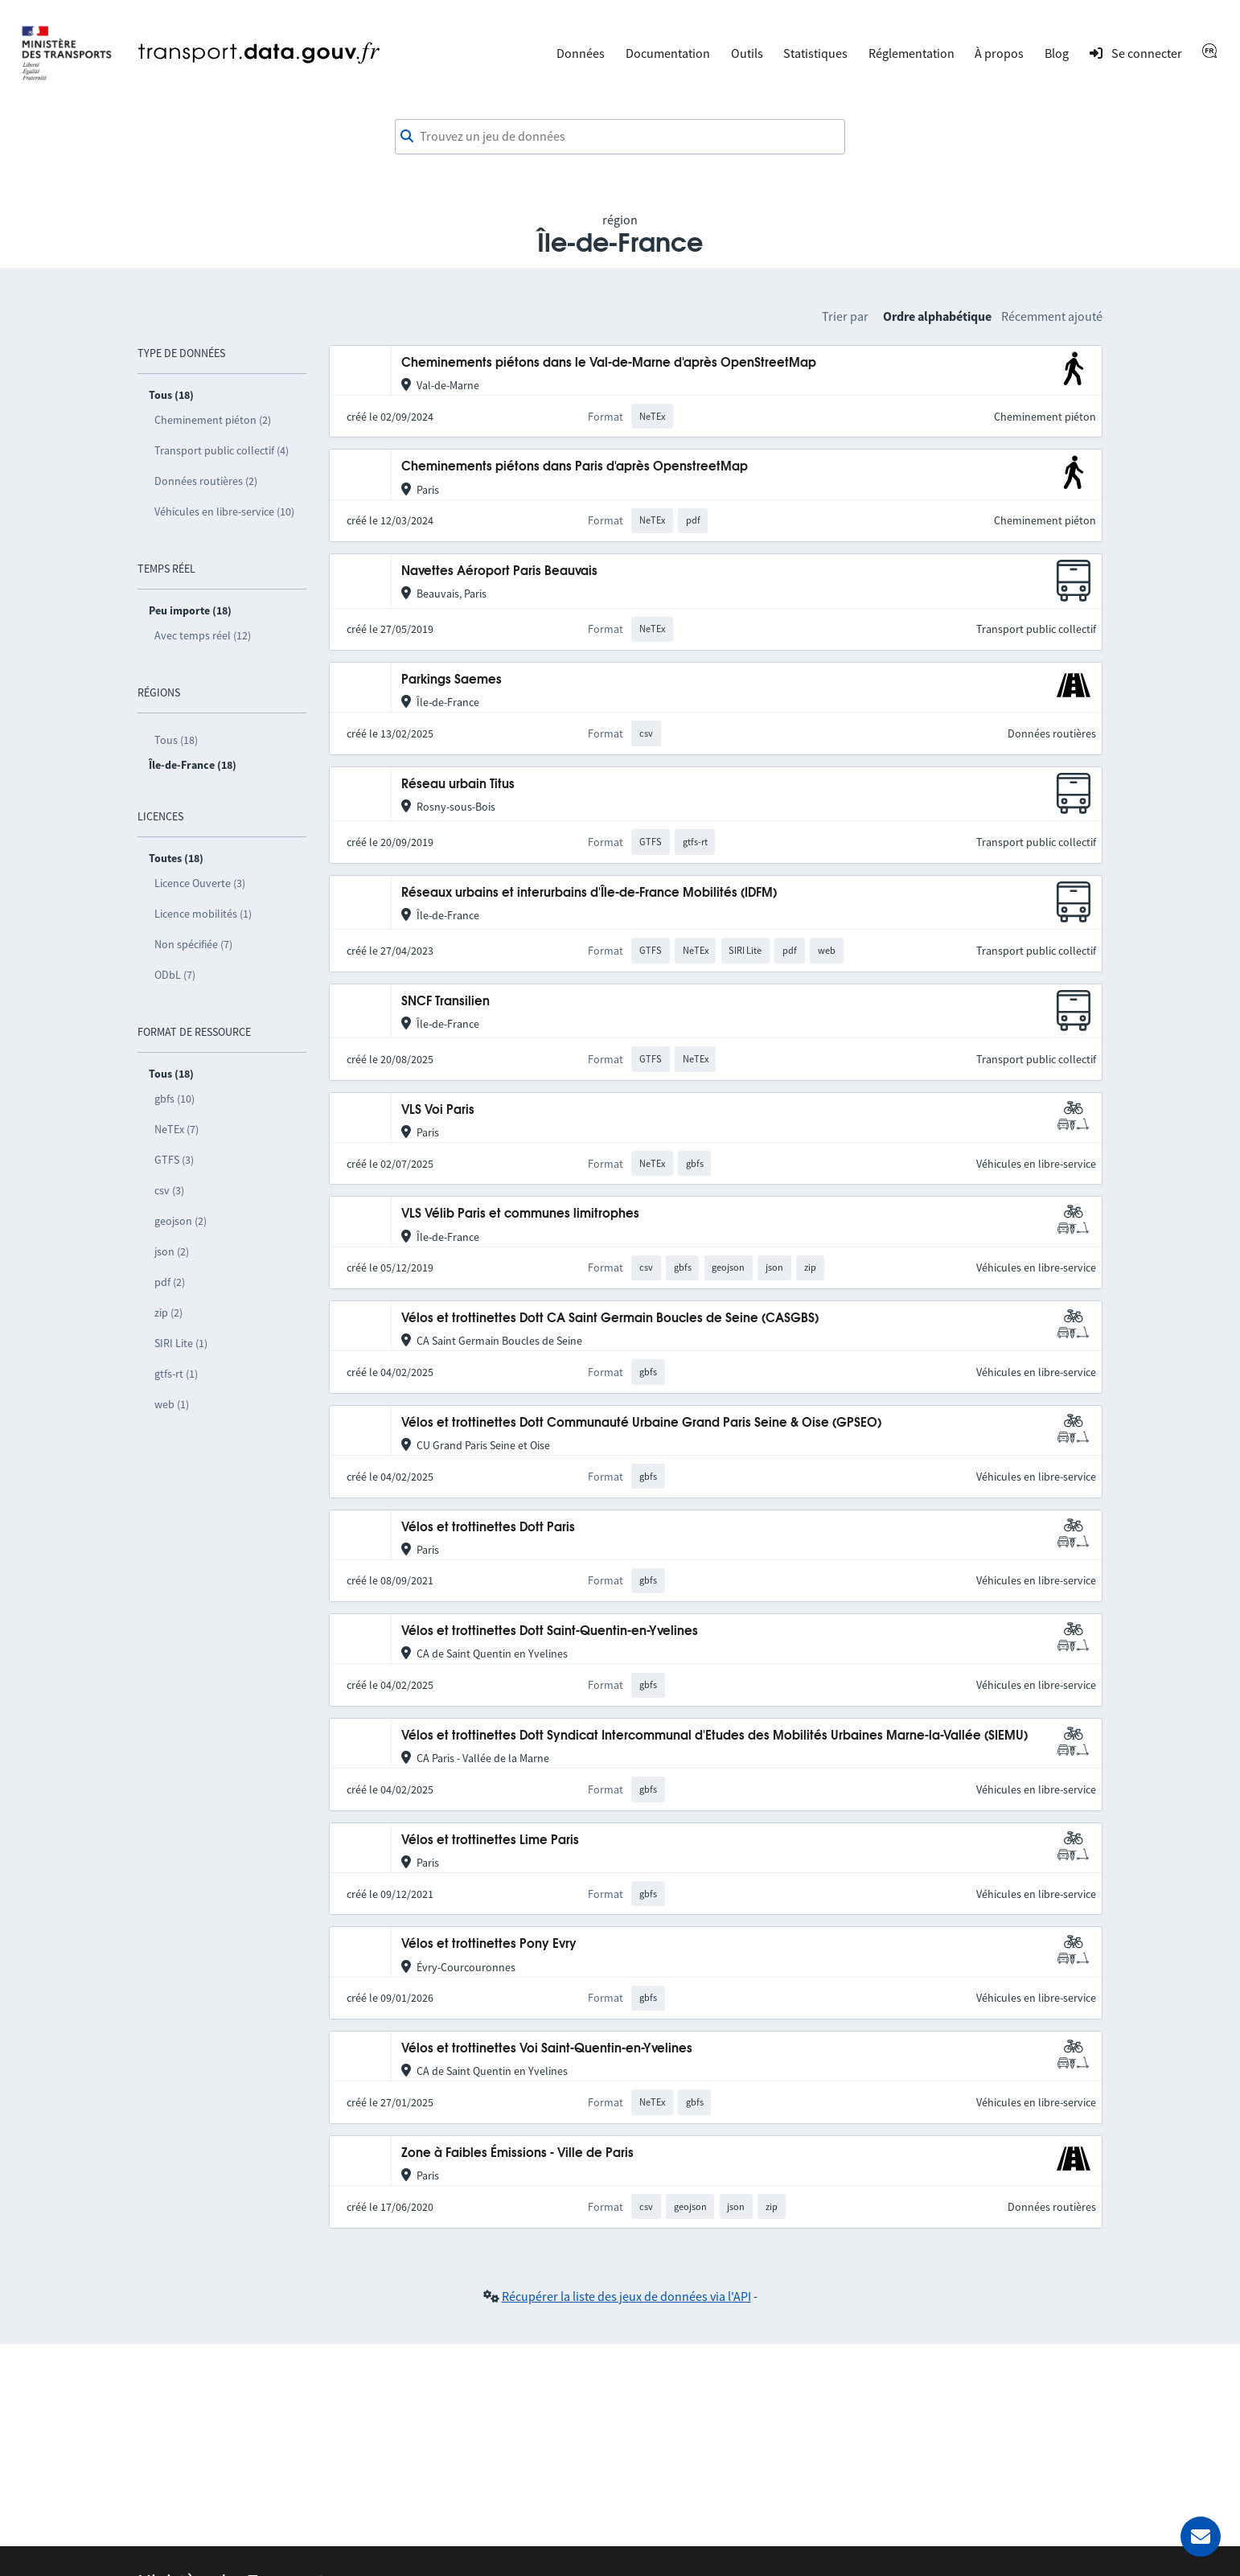 The width and height of the screenshot is (1240, 2576). Describe the element at coordinates (574, 467) in the screenshot. I see `Cheminements piétons dans Paris d'après OpenstreetMap` at that location.